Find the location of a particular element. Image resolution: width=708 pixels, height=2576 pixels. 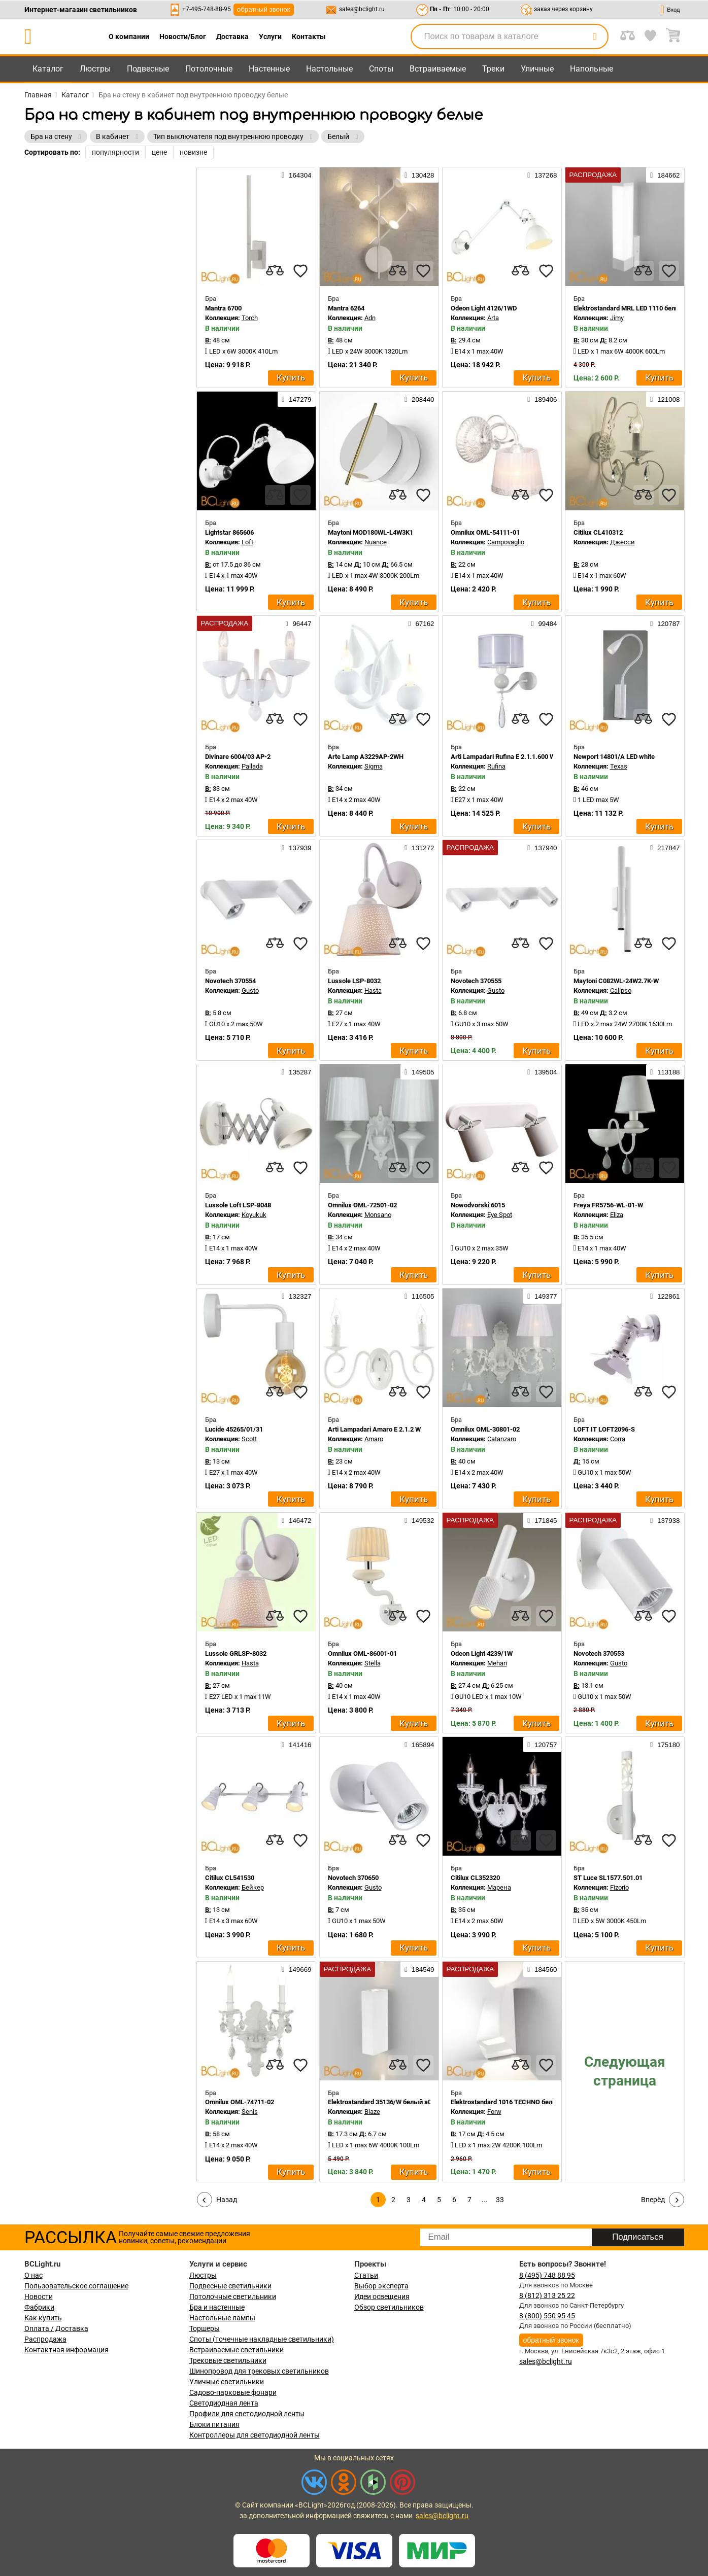

Люстры is located at coordinates (95, 69).